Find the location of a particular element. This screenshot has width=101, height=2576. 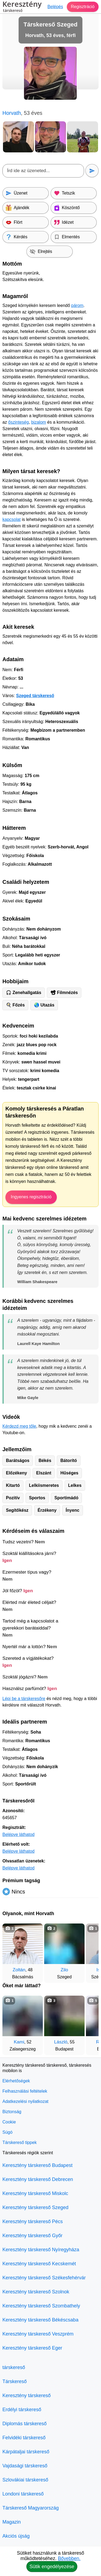

Londoni társkereső is located at coordinates (23, 2494).